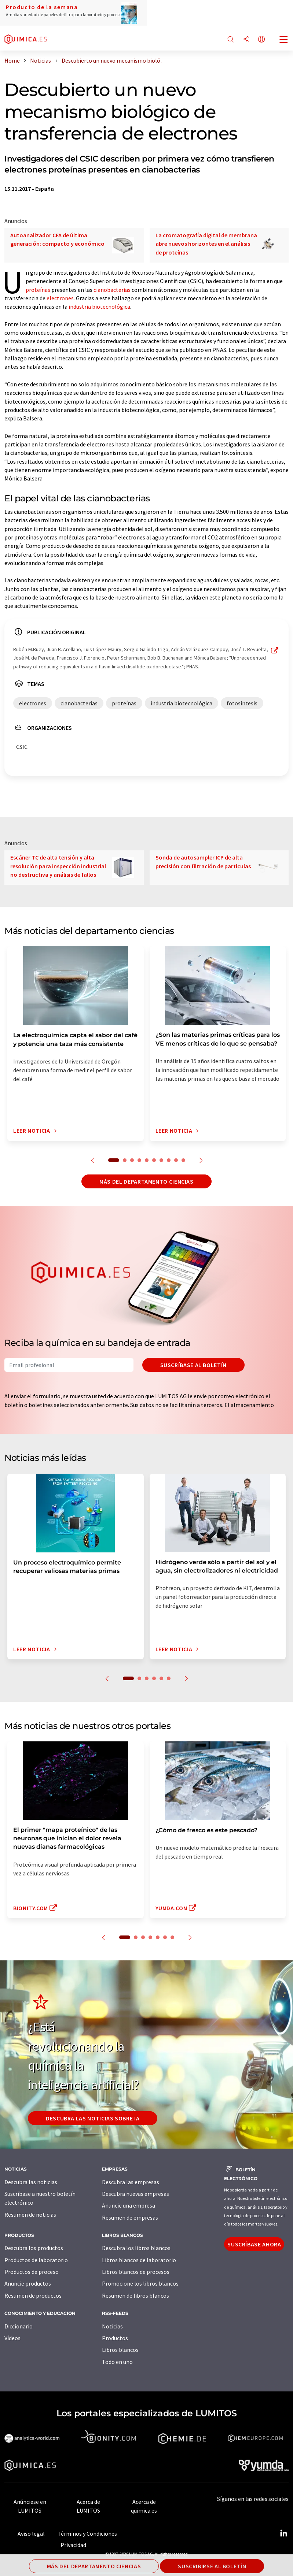 Image resolution: width=293 pixels, height=2576 pixels. What do you see at coordinates (135, 2295) in the screenshot?
I see `Resumen de libros blancos` at bounding box center [135, 2295].